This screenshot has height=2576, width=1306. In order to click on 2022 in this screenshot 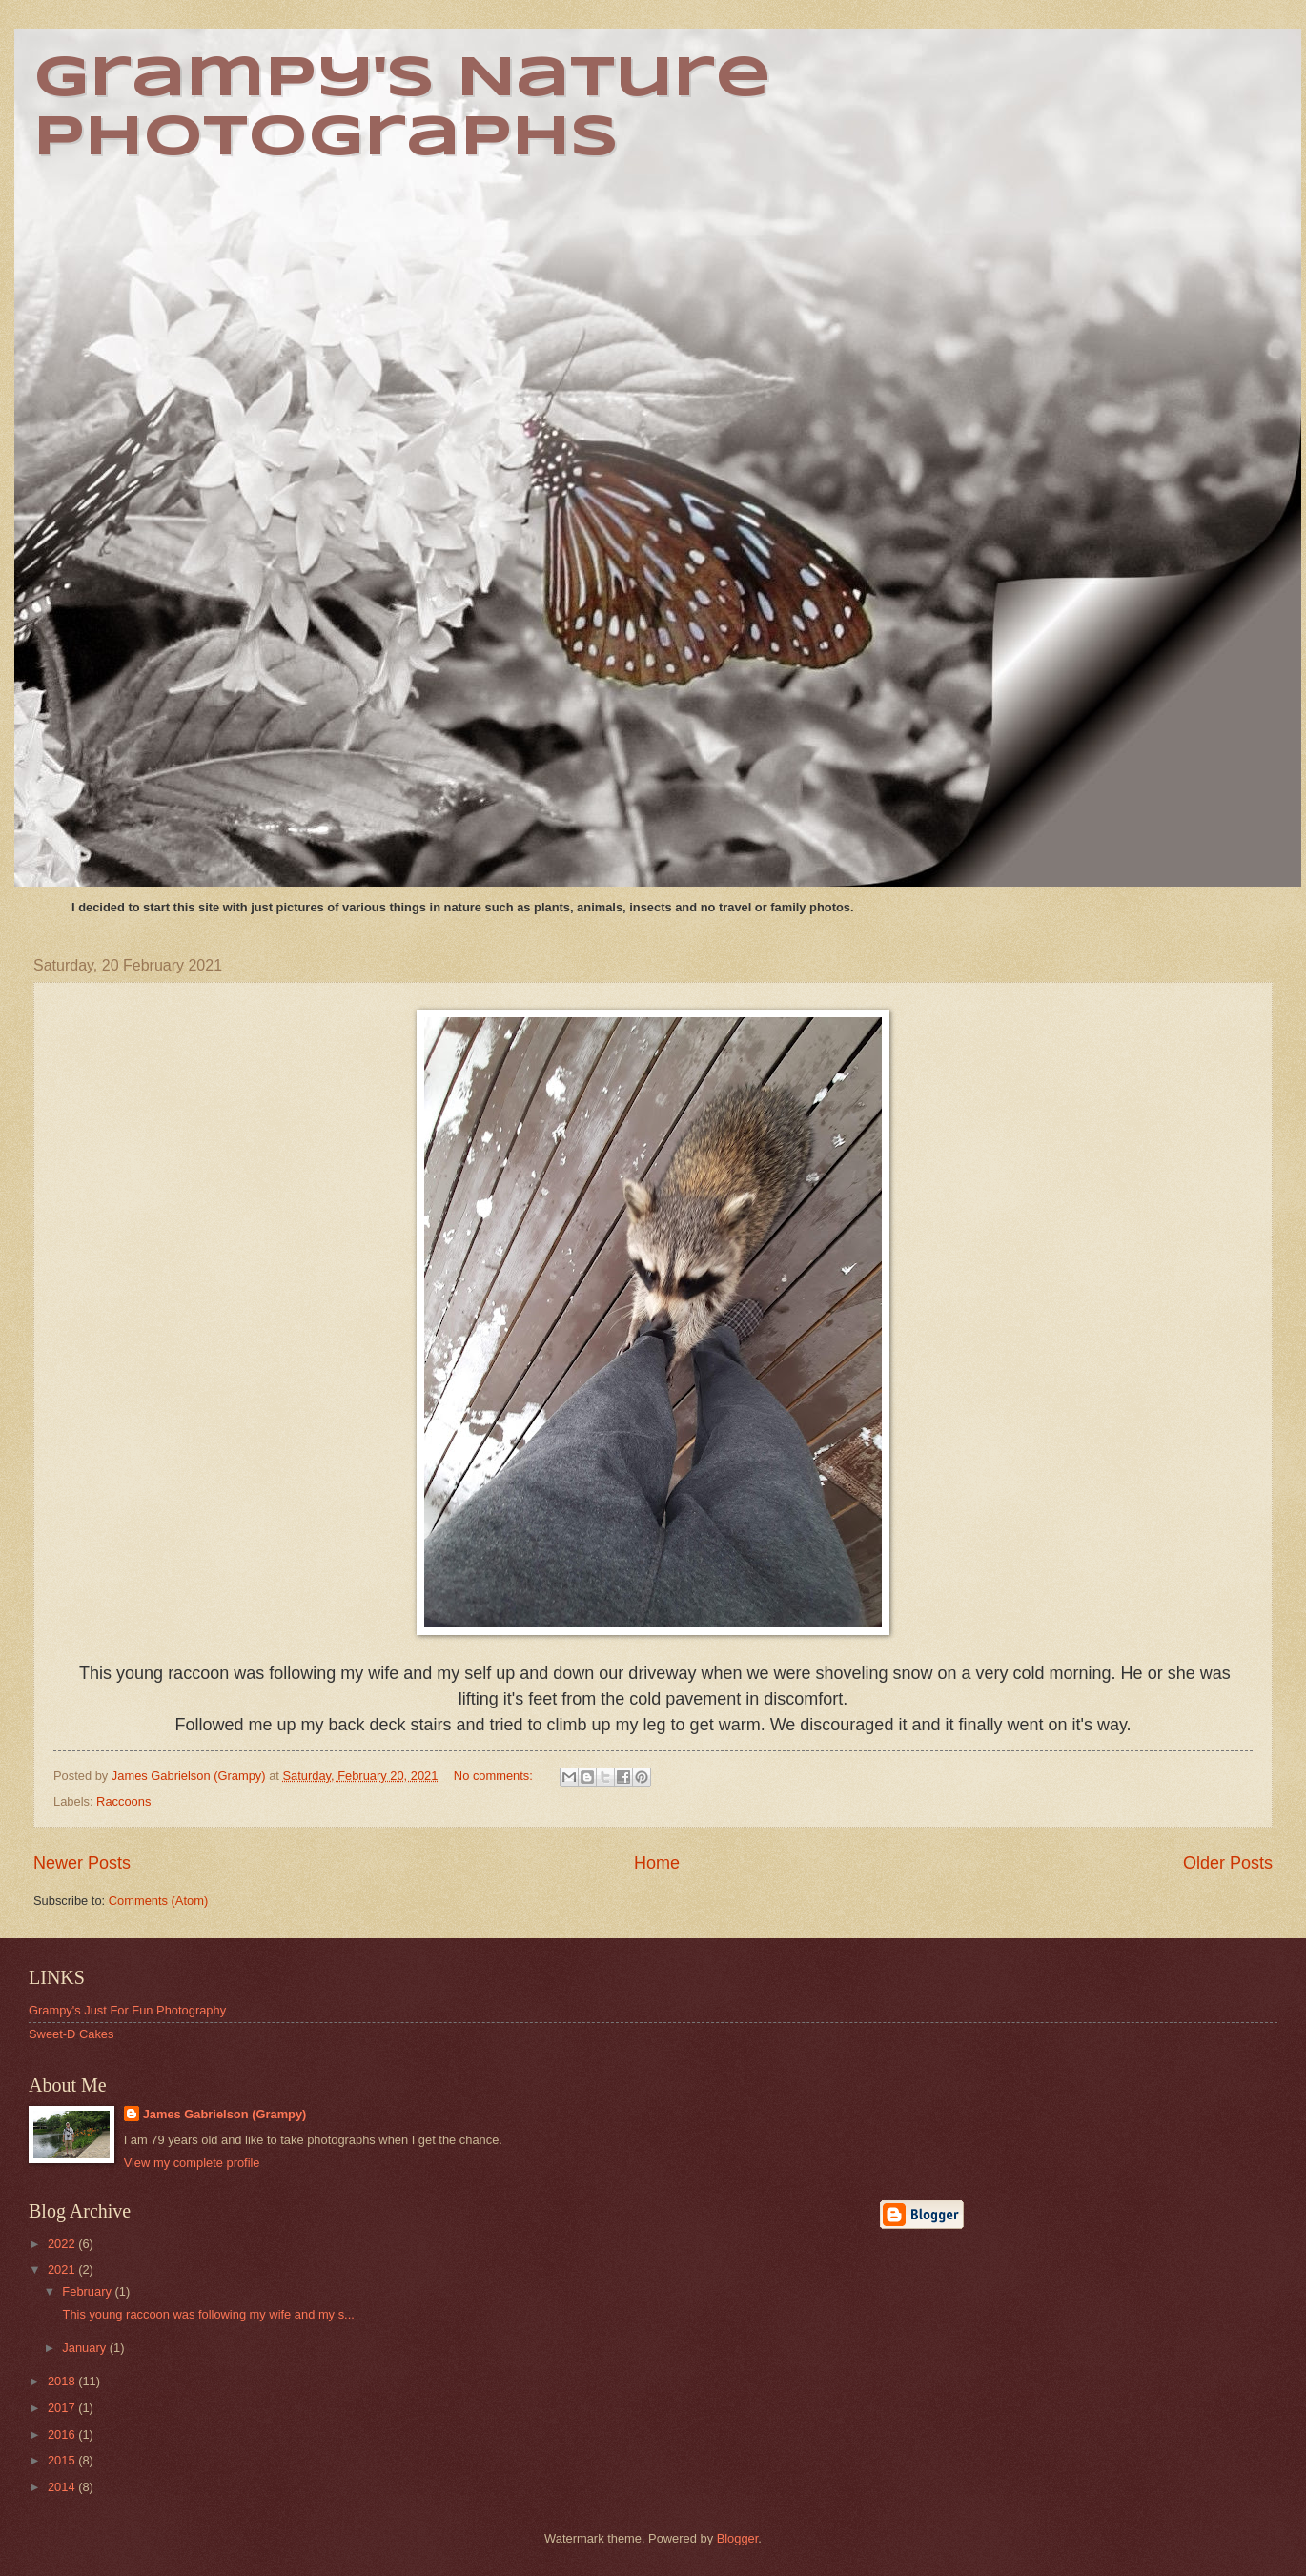, I will do `click(63, 2244)`.